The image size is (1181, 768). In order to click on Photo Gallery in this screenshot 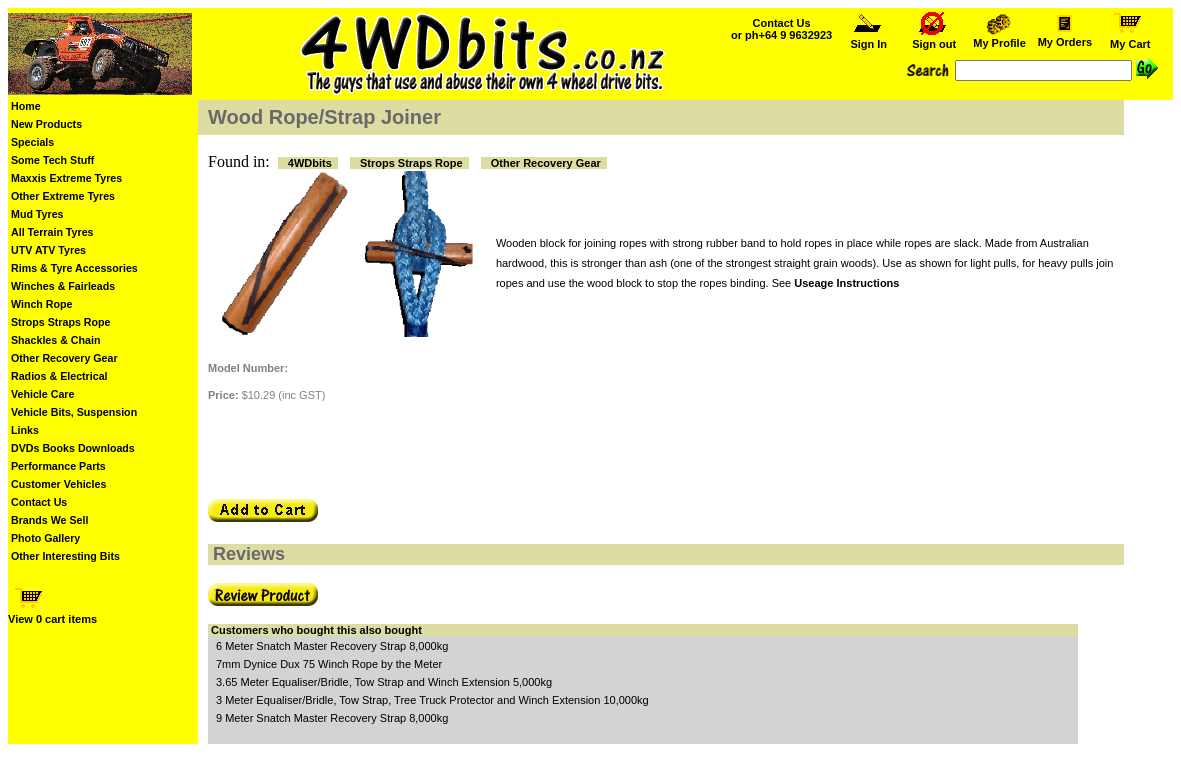, I will do `click(45, 538)`.